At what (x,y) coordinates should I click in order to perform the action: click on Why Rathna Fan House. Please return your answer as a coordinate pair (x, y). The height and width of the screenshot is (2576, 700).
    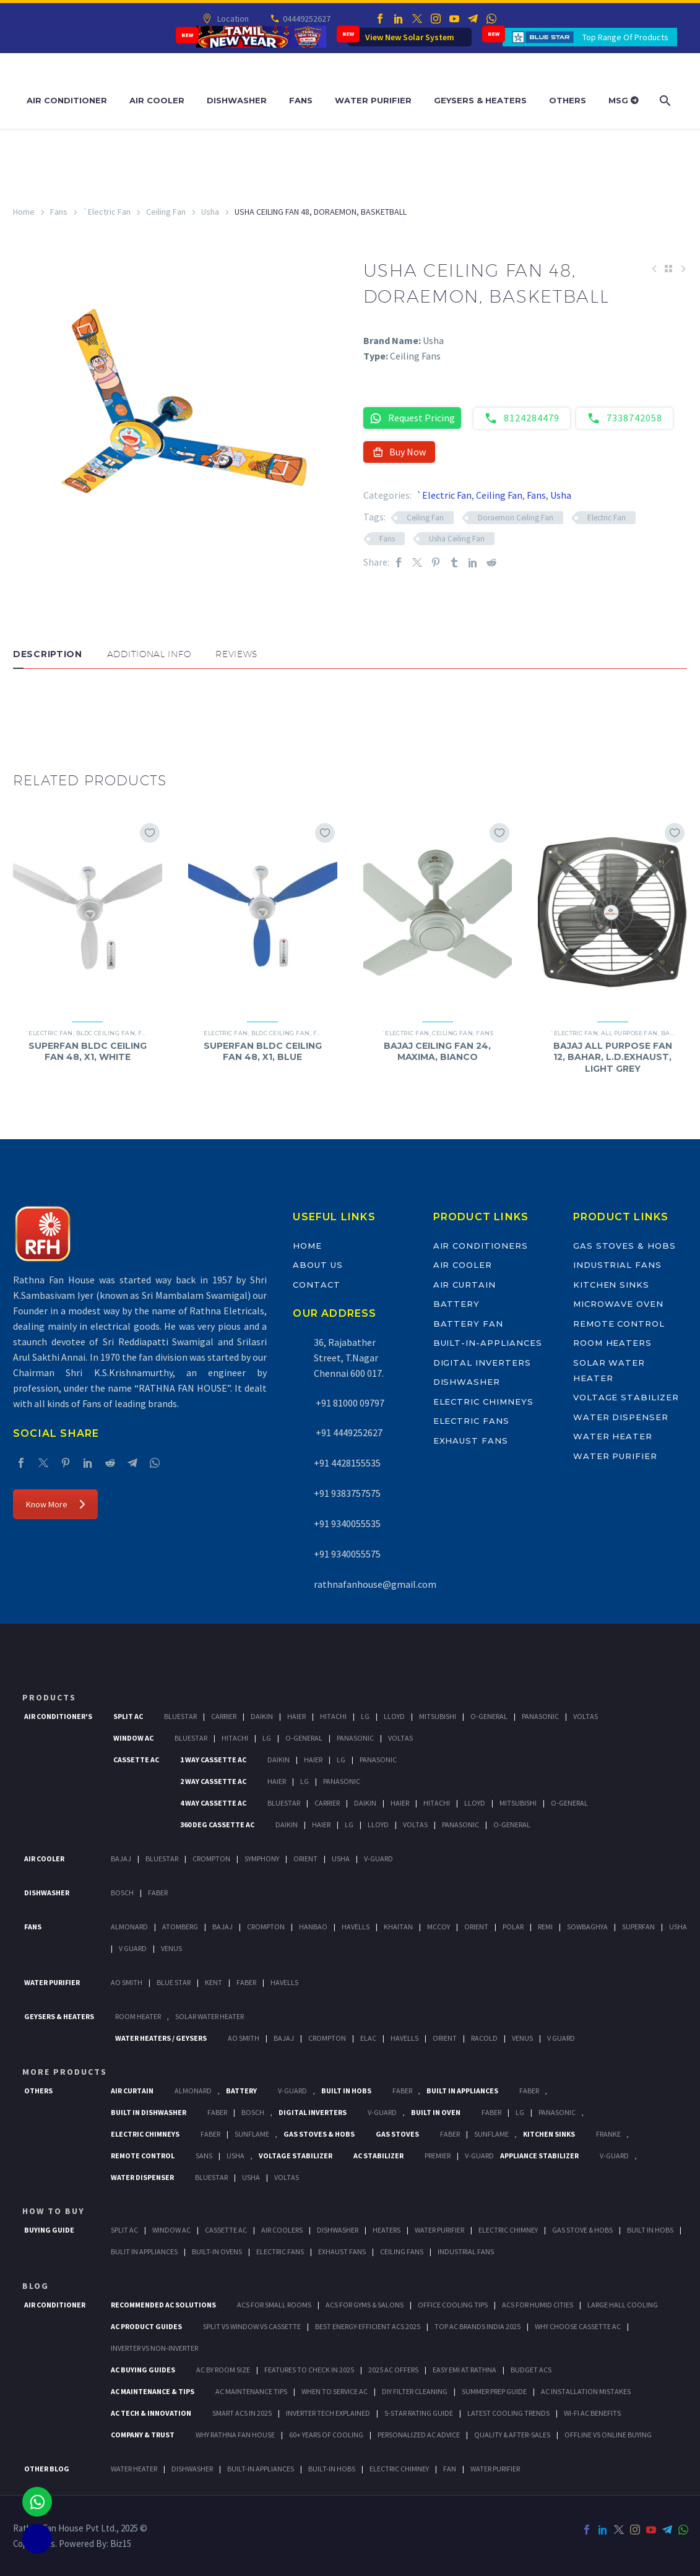
    Looking at the image, I should click on (235, 2434).